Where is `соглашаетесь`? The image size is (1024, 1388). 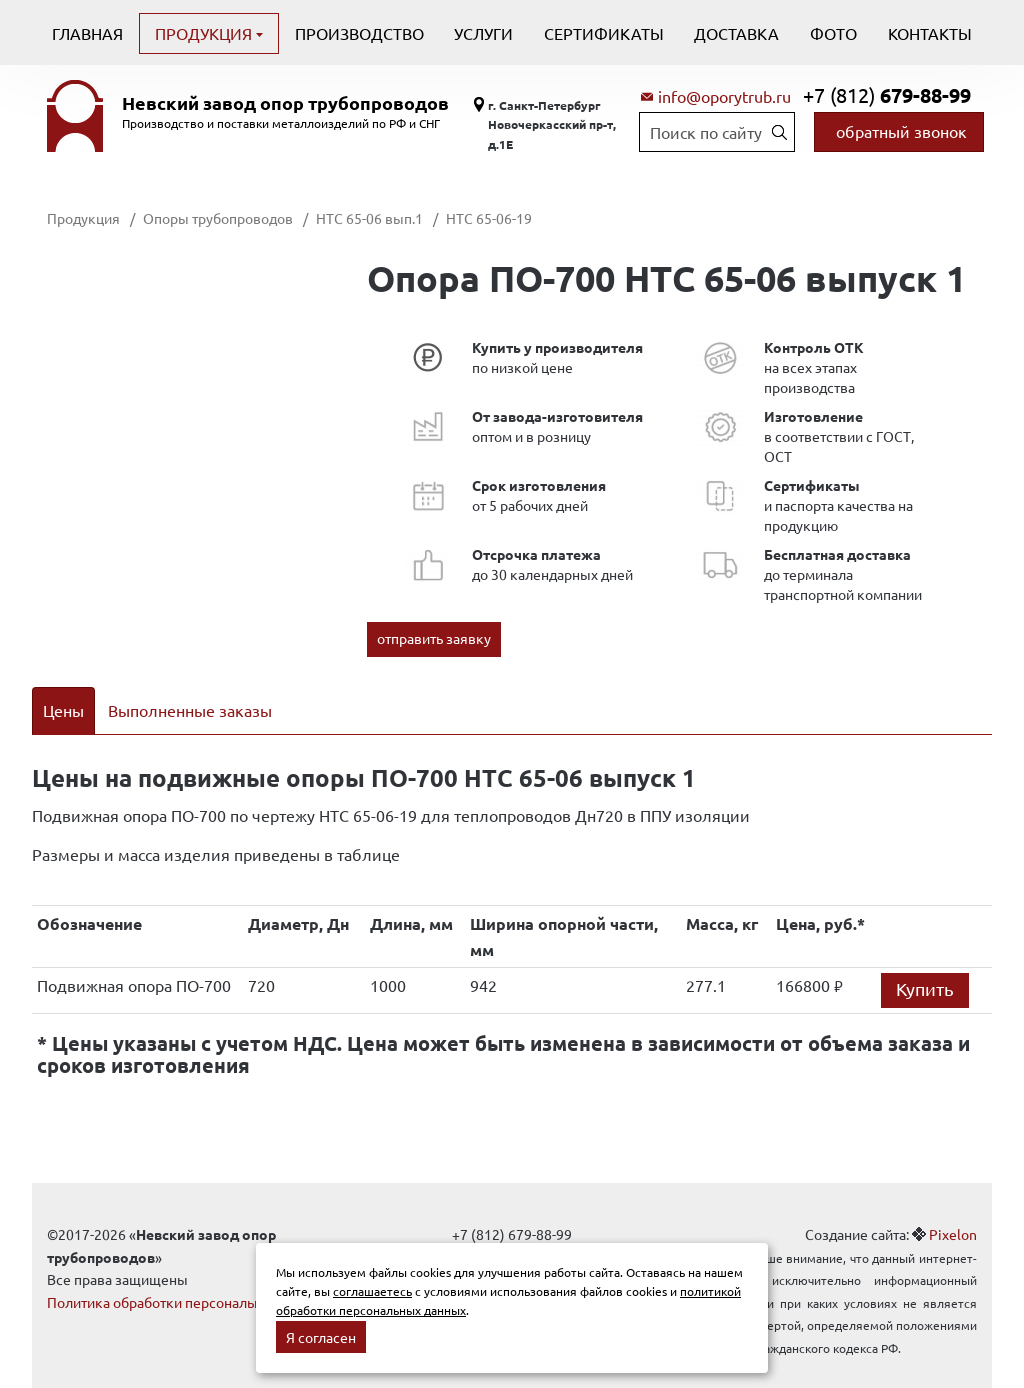
соглашаетесь is located at coordinates (372, 1291).